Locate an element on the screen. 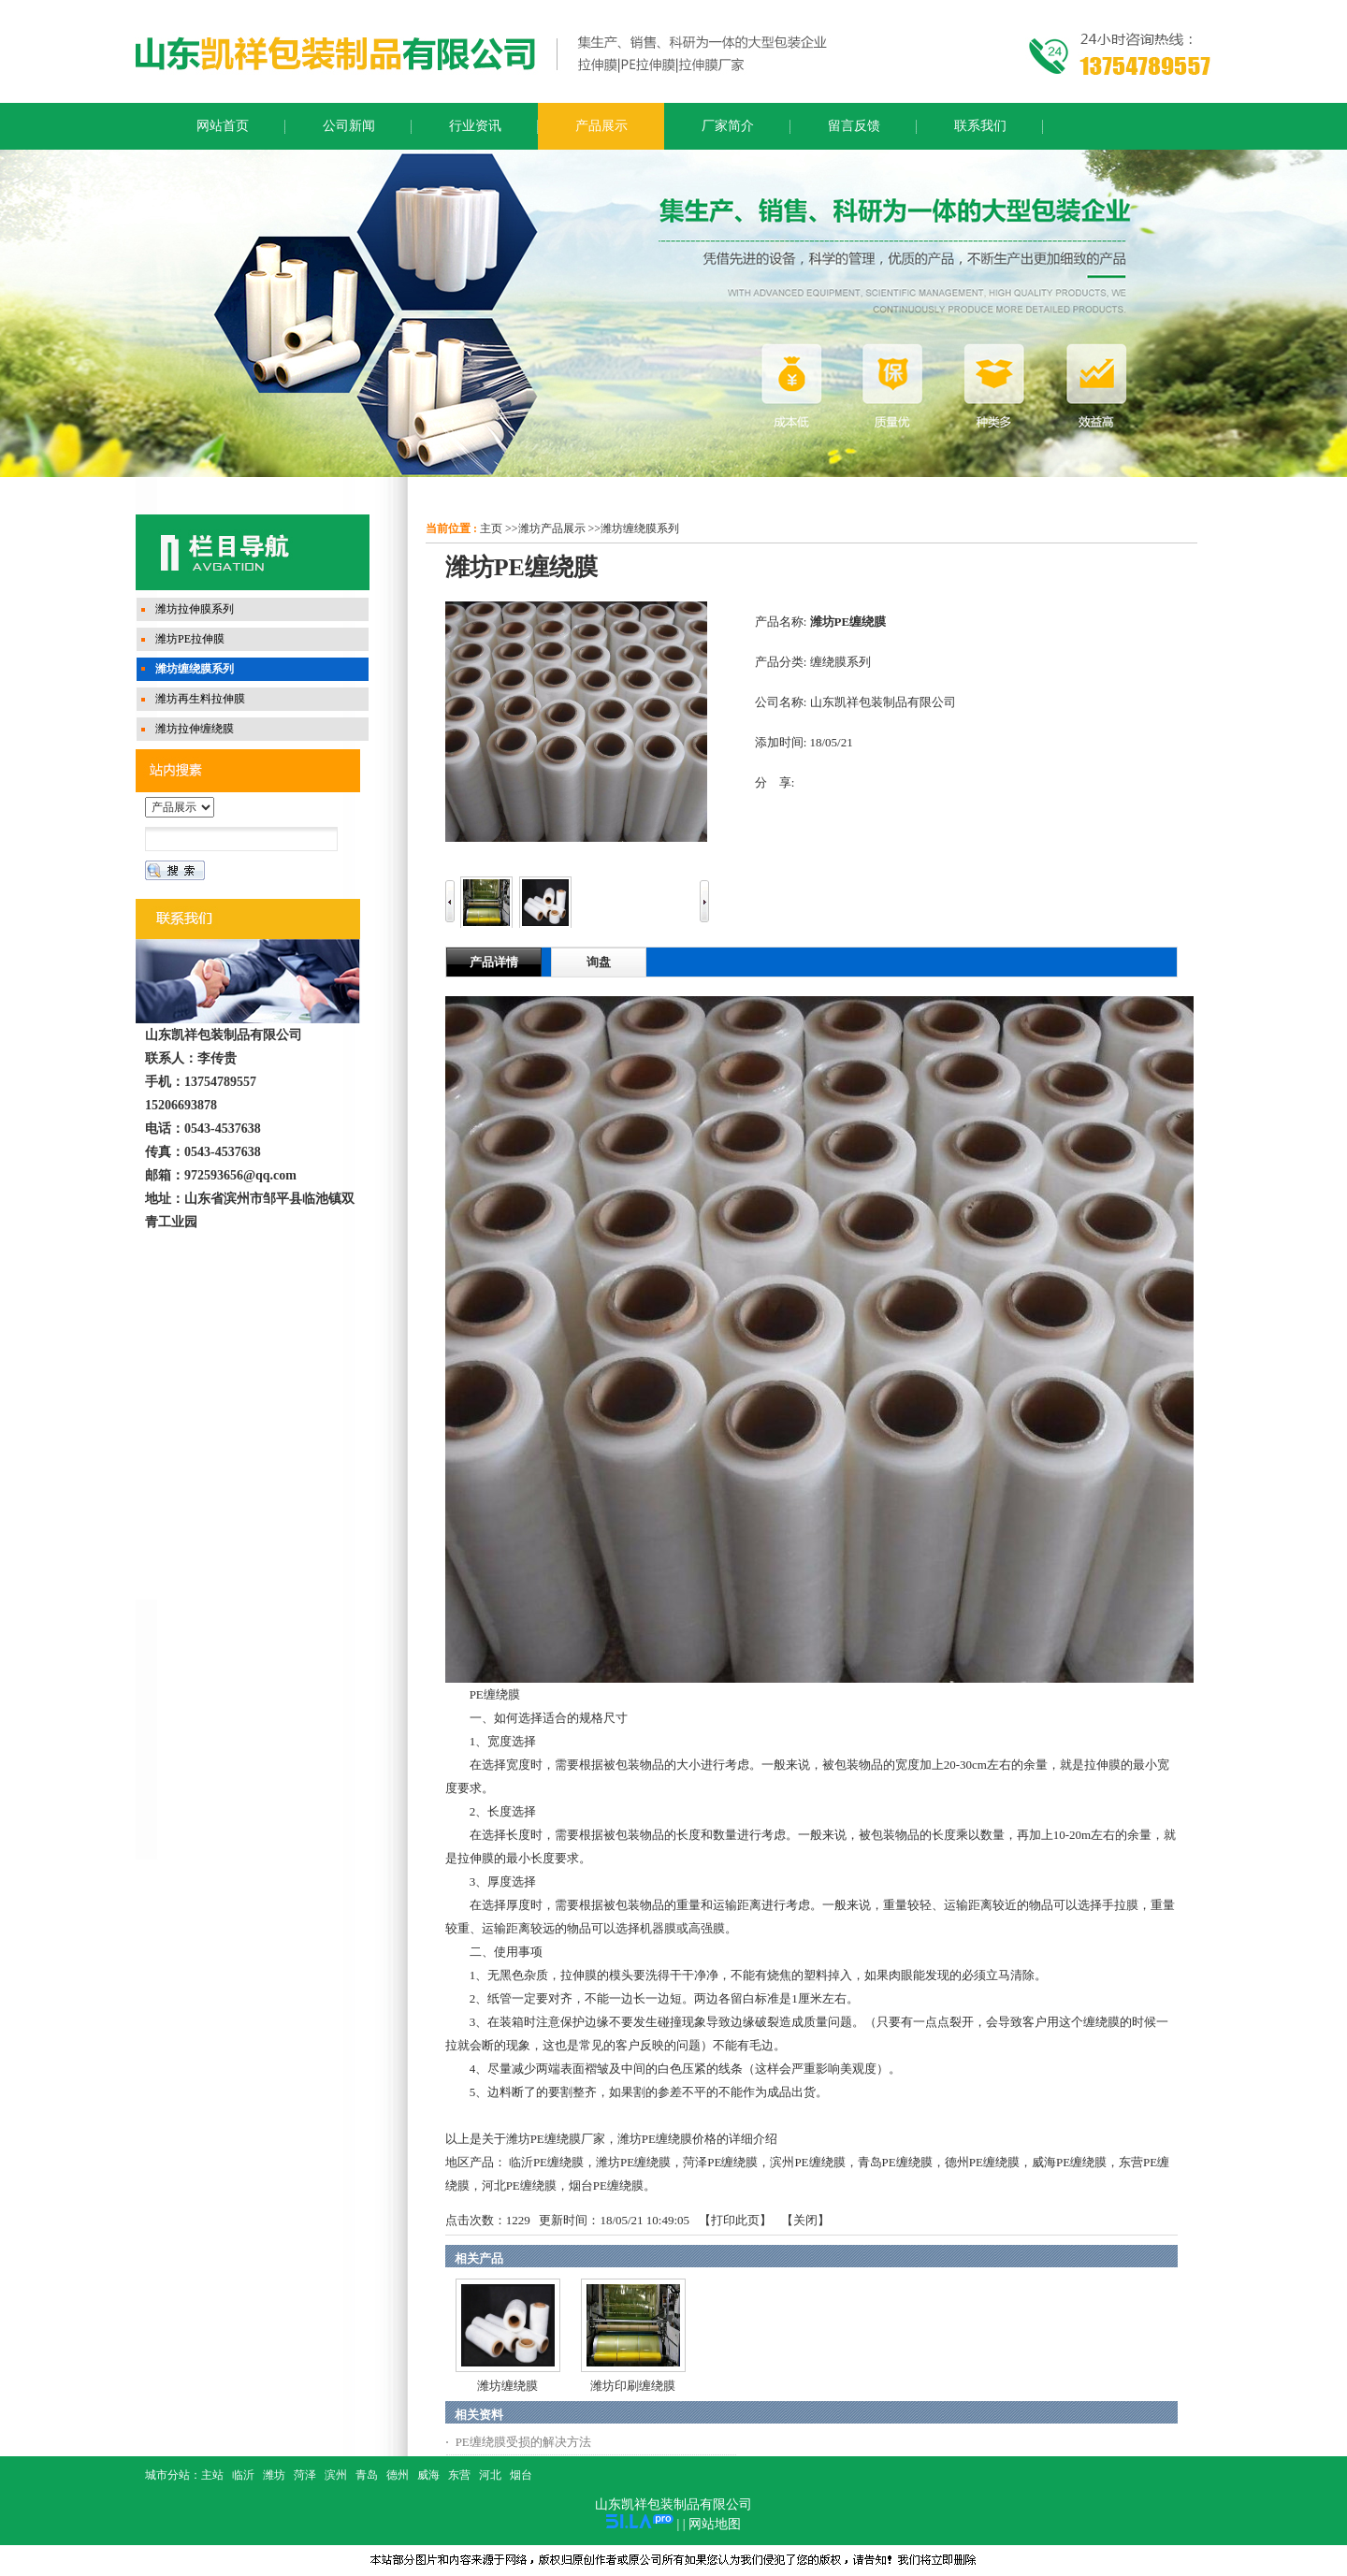  德州 is located at coordinates (397, 2475).